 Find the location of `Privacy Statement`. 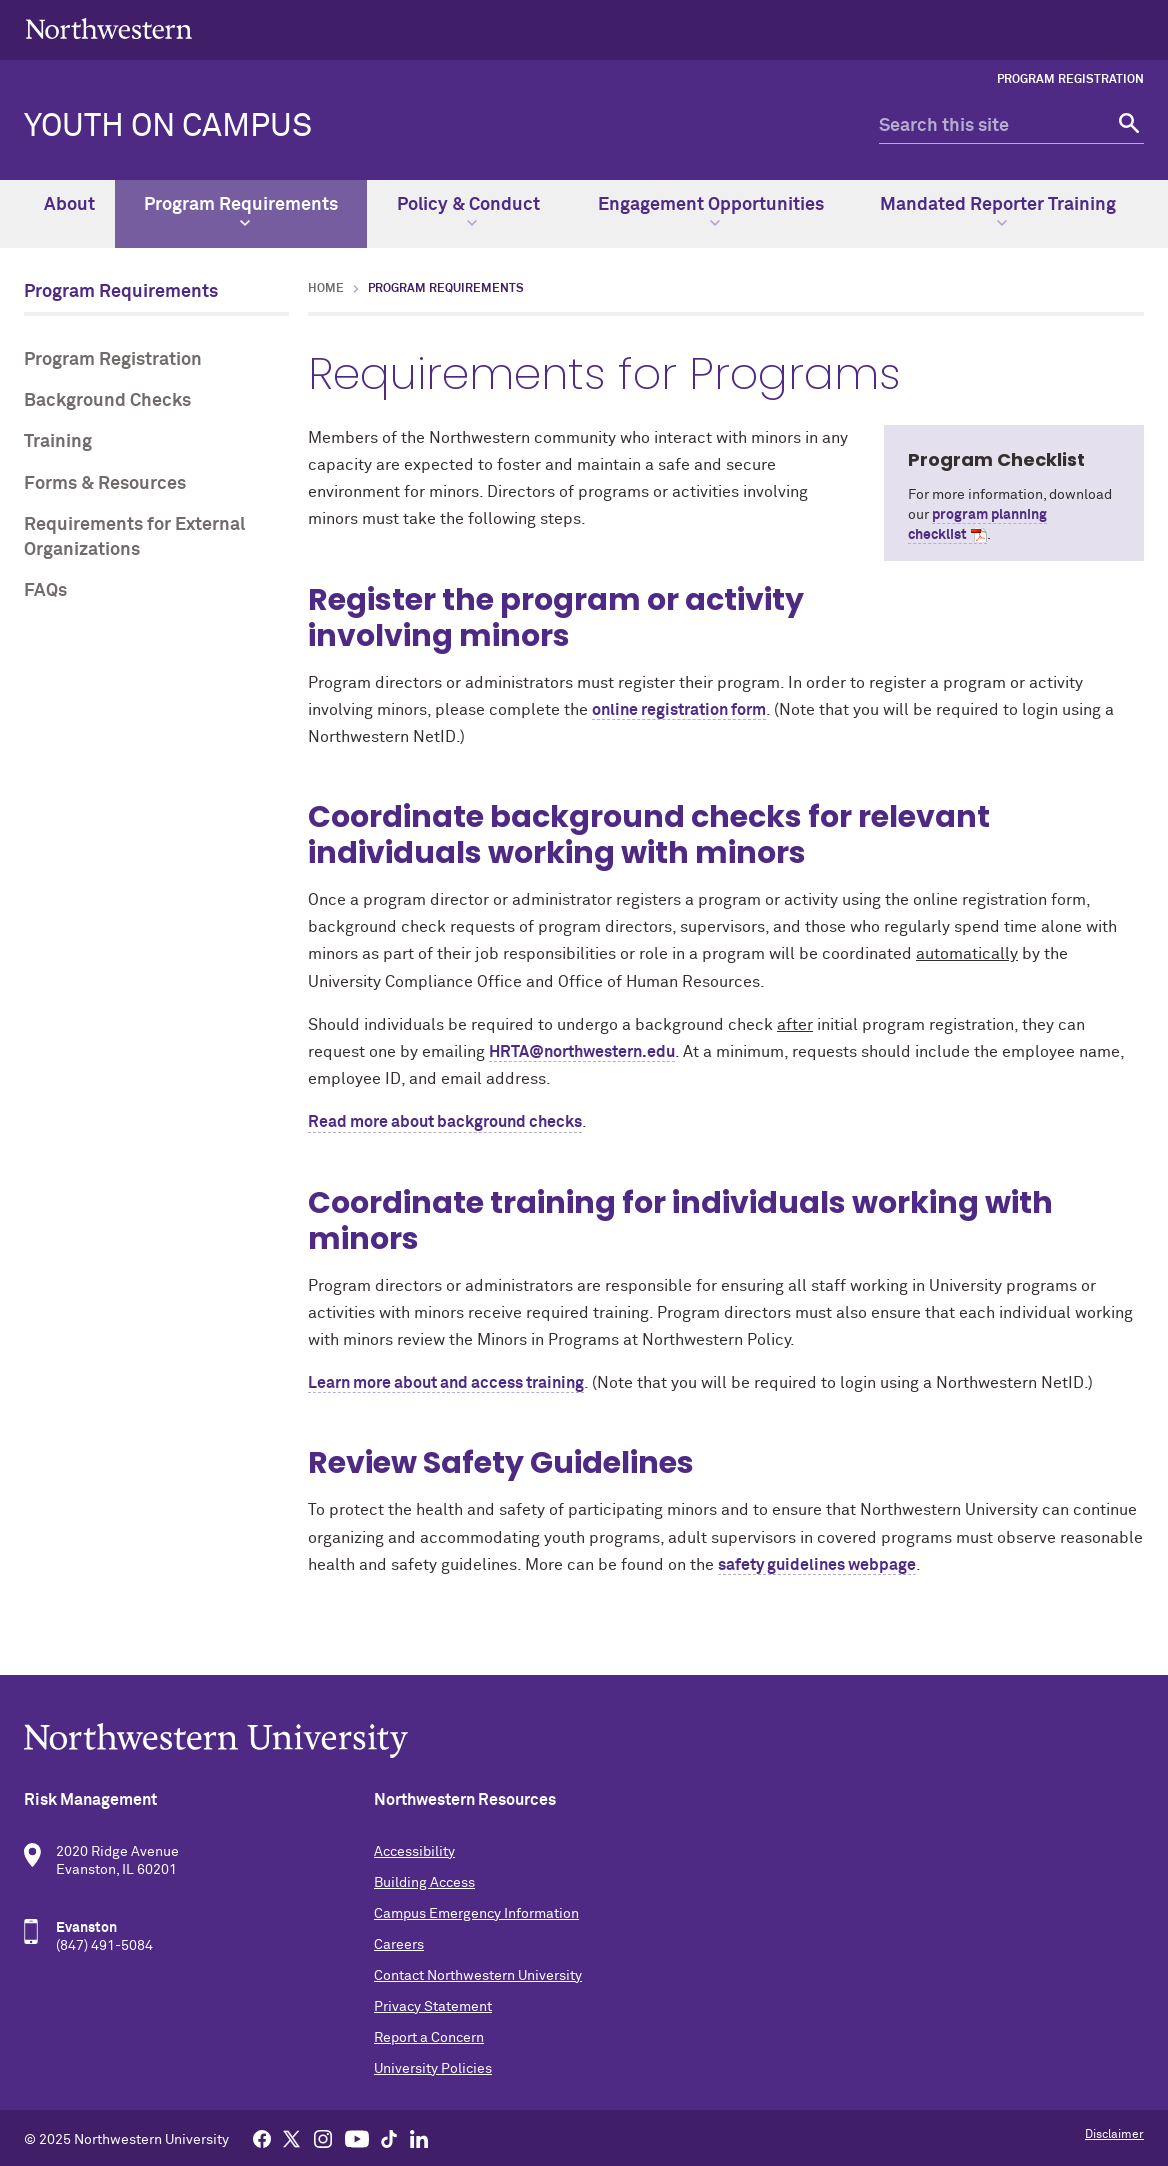

Privacy Statement is located at coordinates (433, 2007).